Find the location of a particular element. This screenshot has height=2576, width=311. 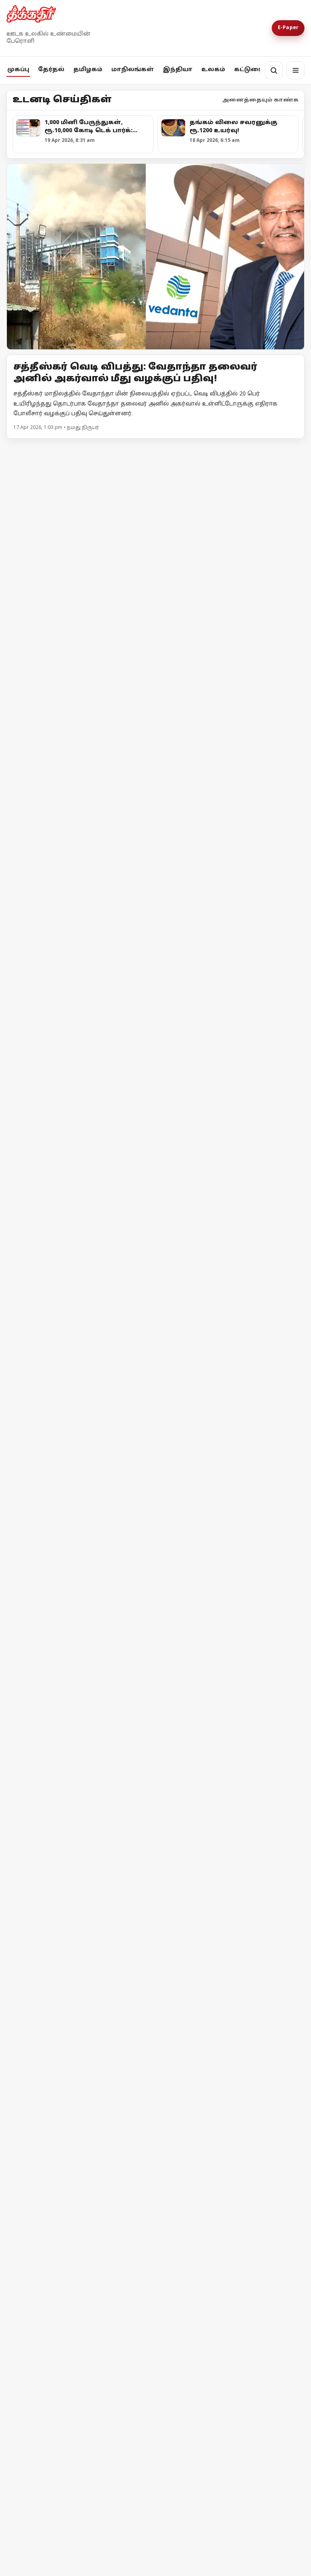

E-Paper is located at coordinates (288, 28).